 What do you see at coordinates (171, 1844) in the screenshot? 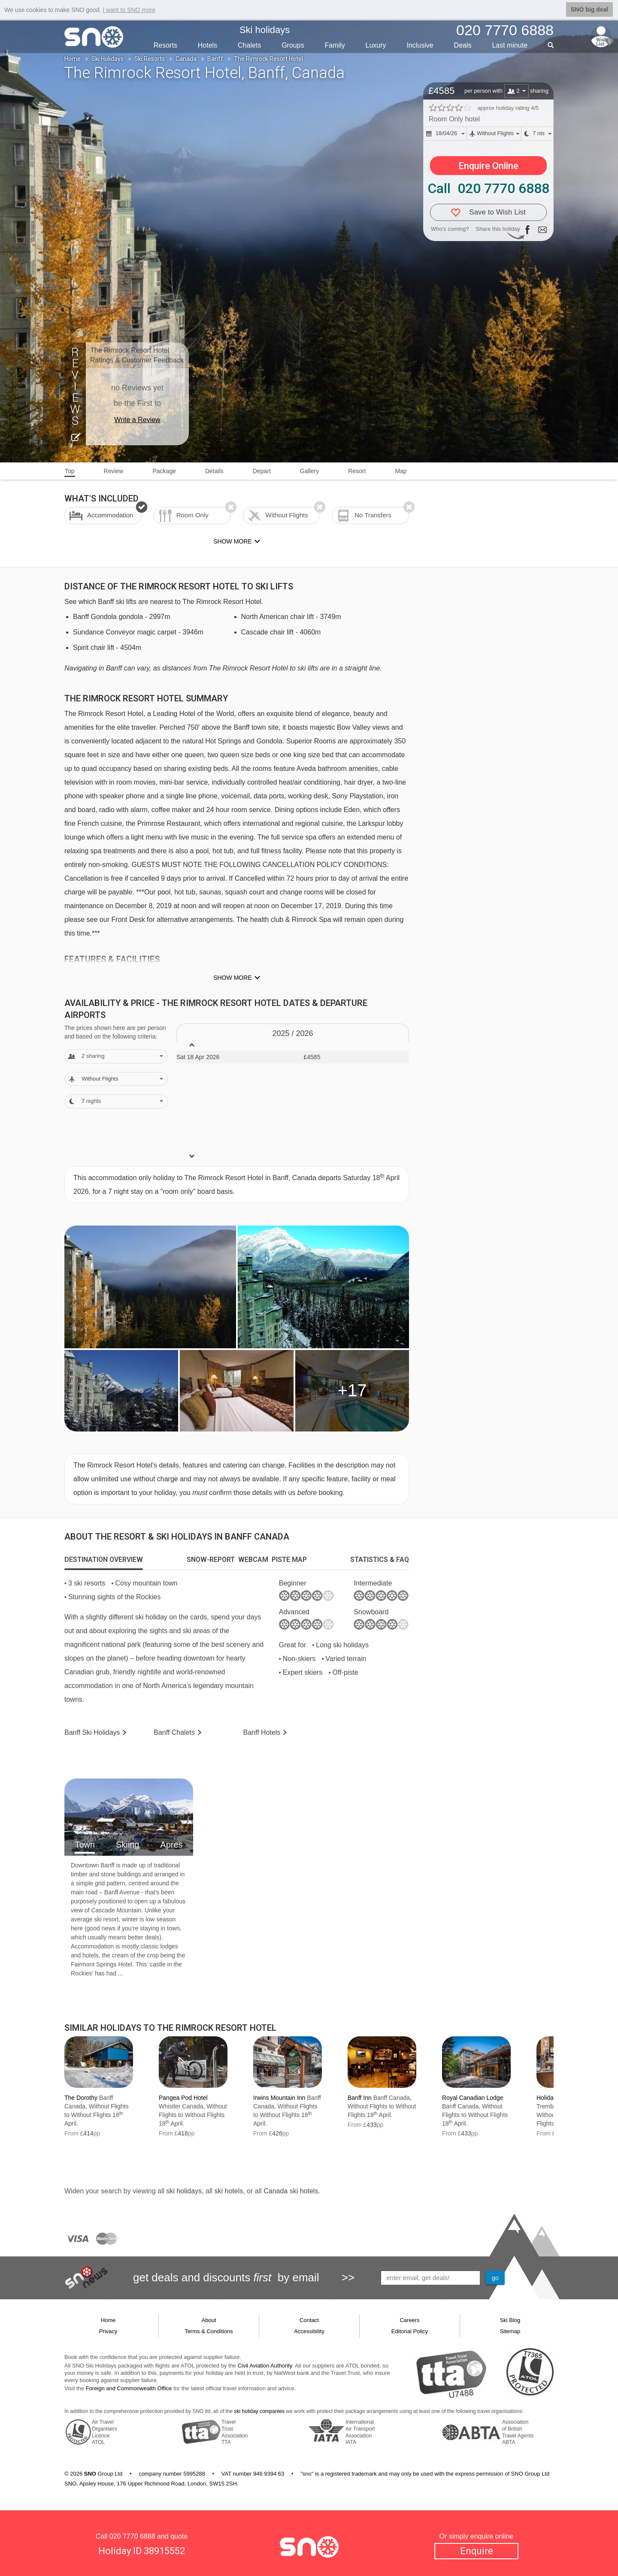
I see `Apres [tab]` at bounding box center [171, 1844].